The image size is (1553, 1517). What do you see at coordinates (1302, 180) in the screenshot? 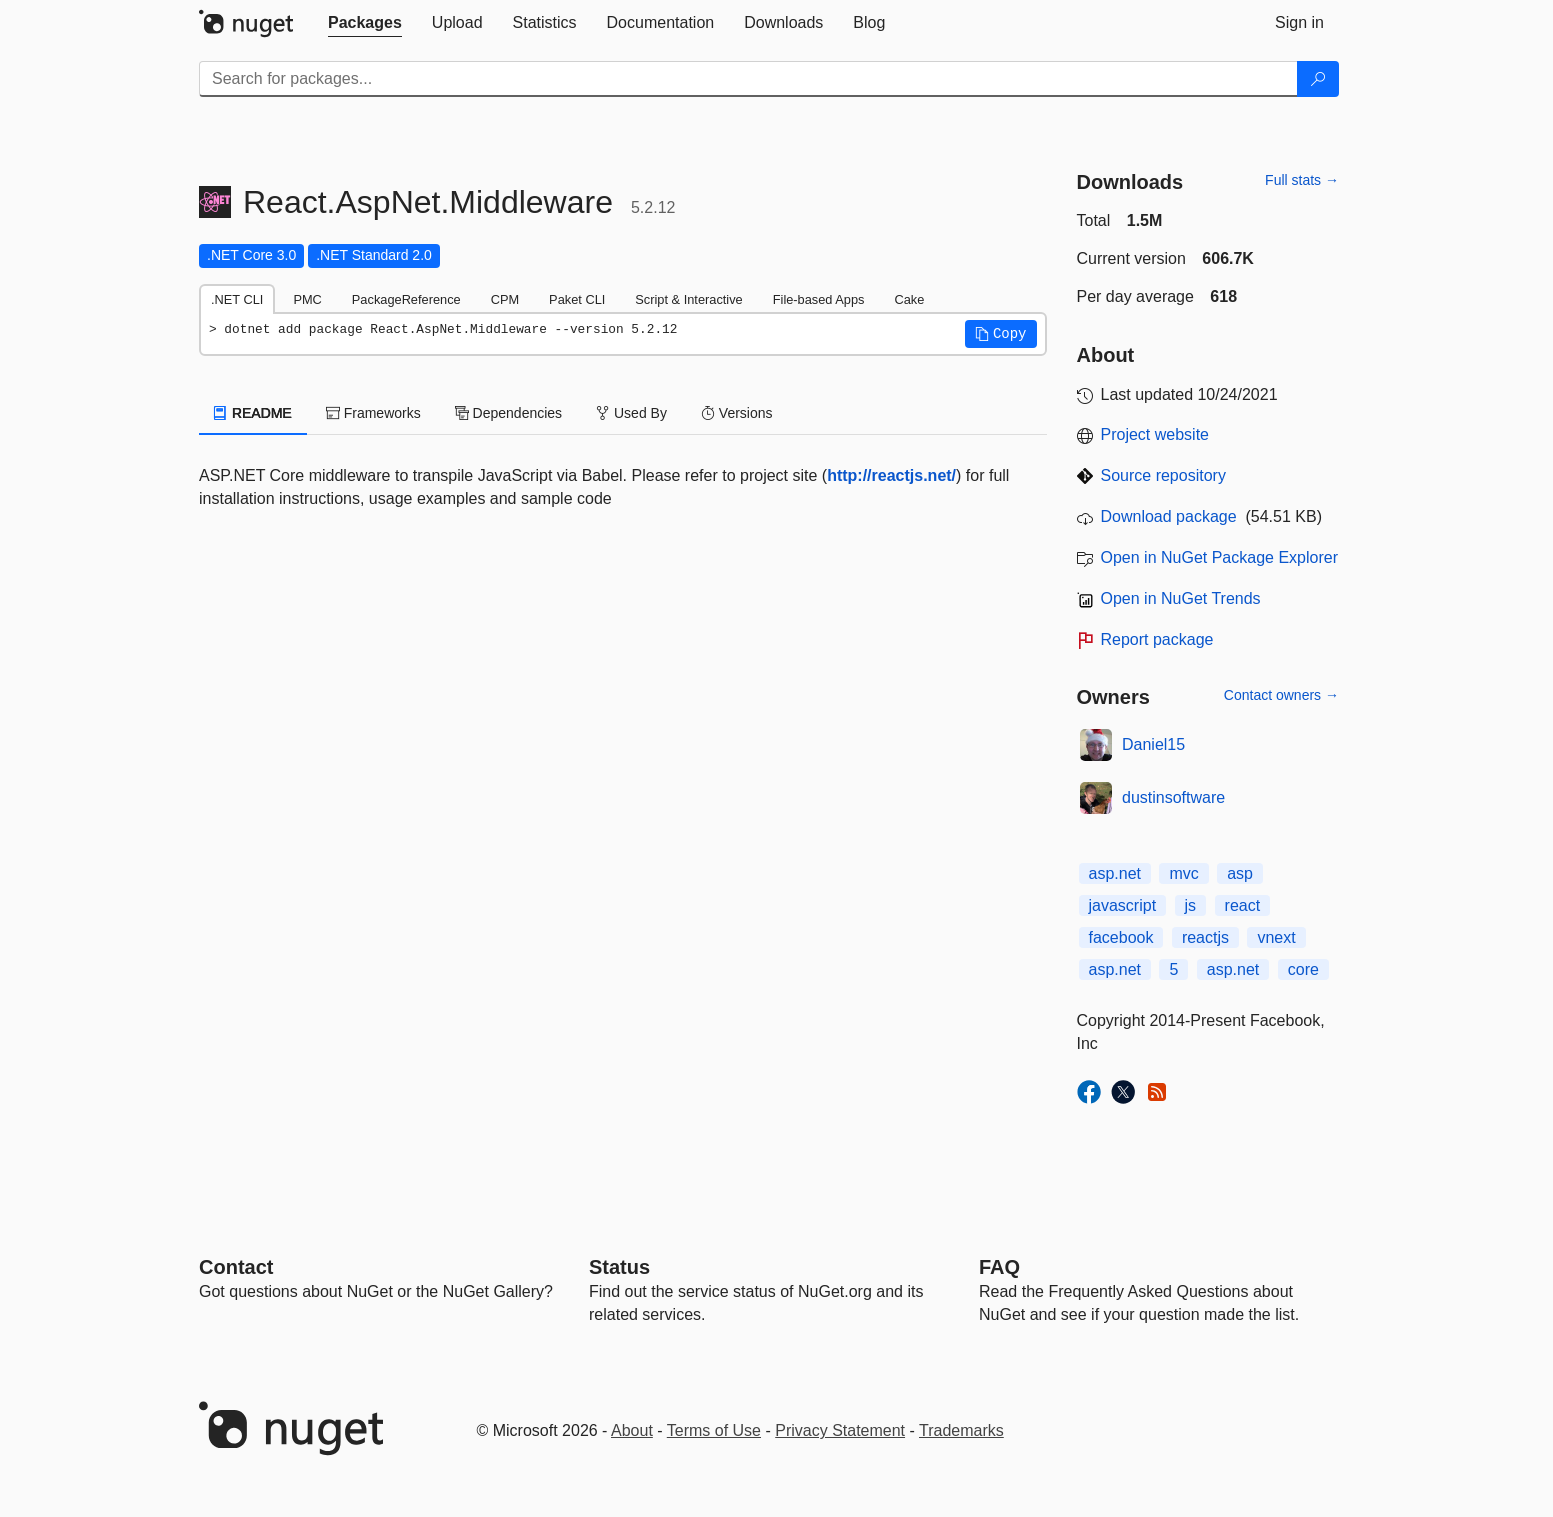
I see `Full stats →` at bounding box center [1302, 180].